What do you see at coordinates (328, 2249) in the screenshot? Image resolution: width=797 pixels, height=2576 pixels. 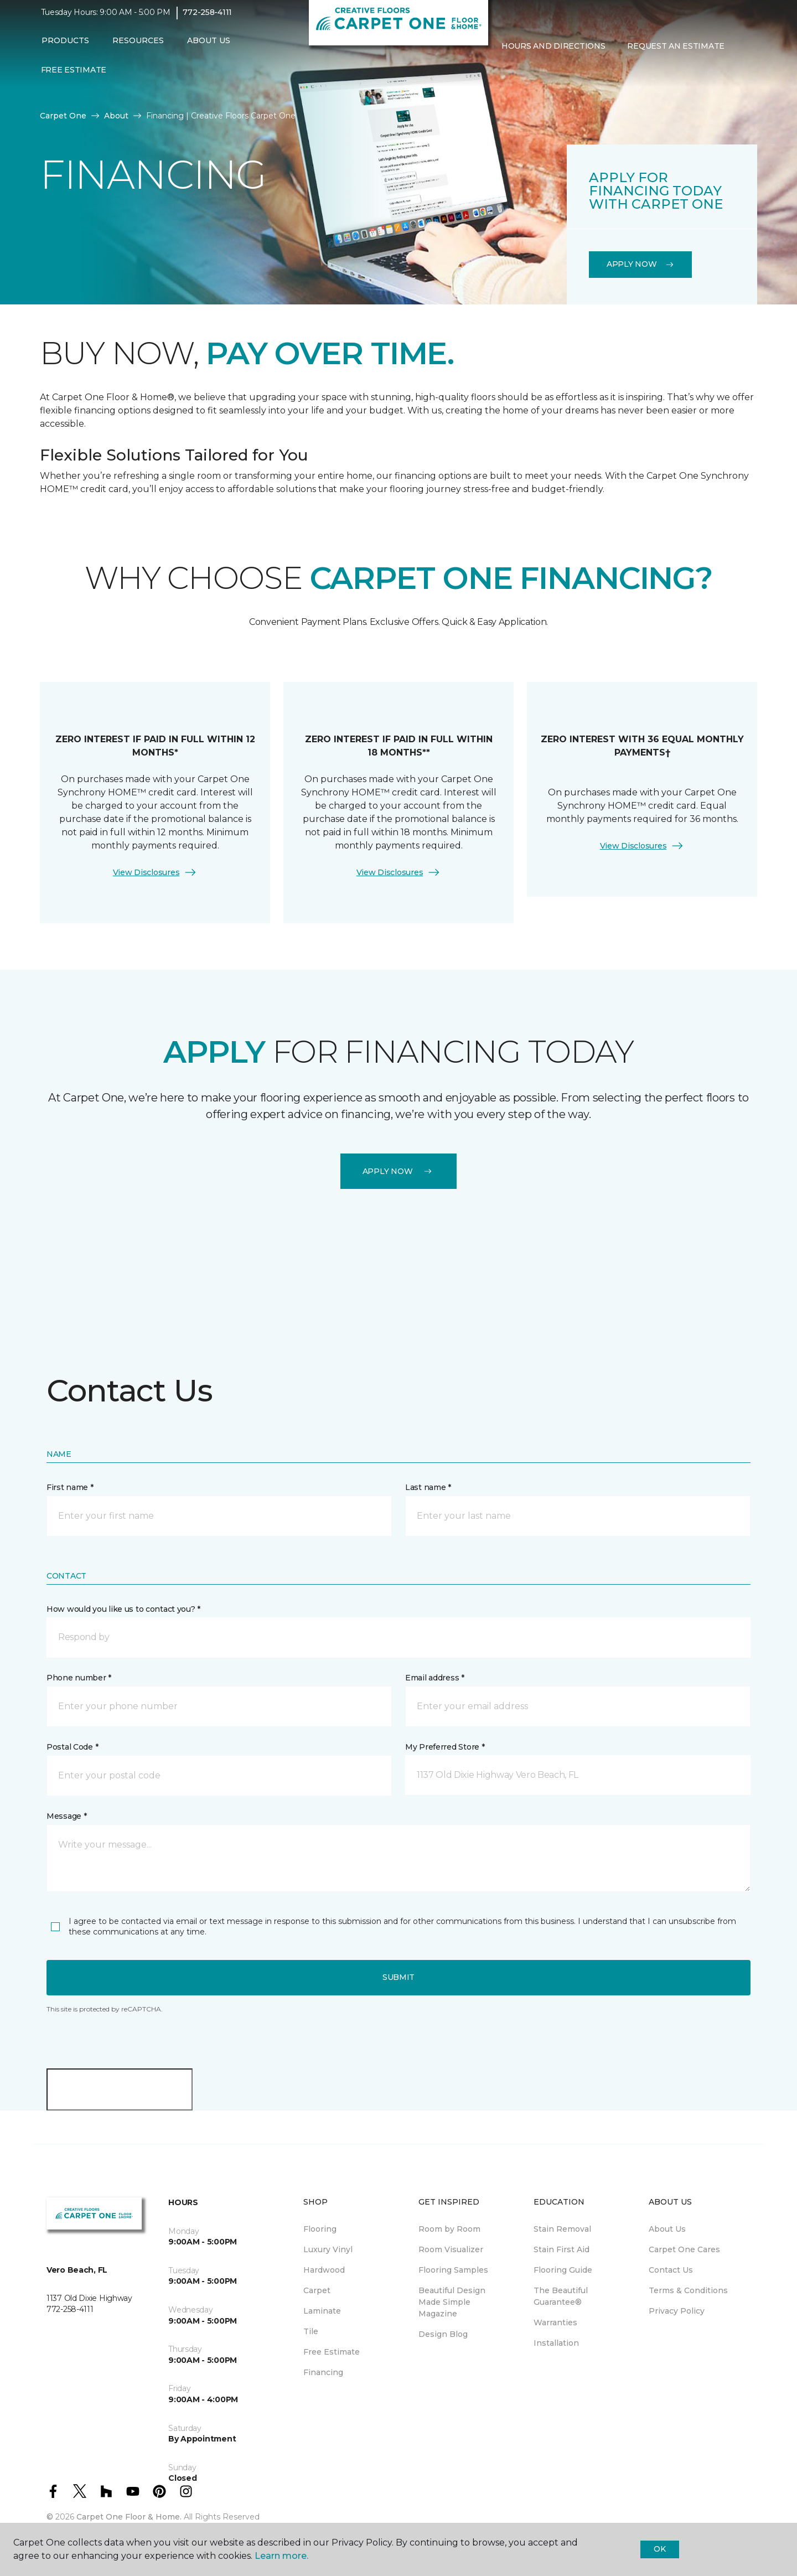 I see `Luxury Vinyl [menuitem]` at bounding box center [328, 2249].